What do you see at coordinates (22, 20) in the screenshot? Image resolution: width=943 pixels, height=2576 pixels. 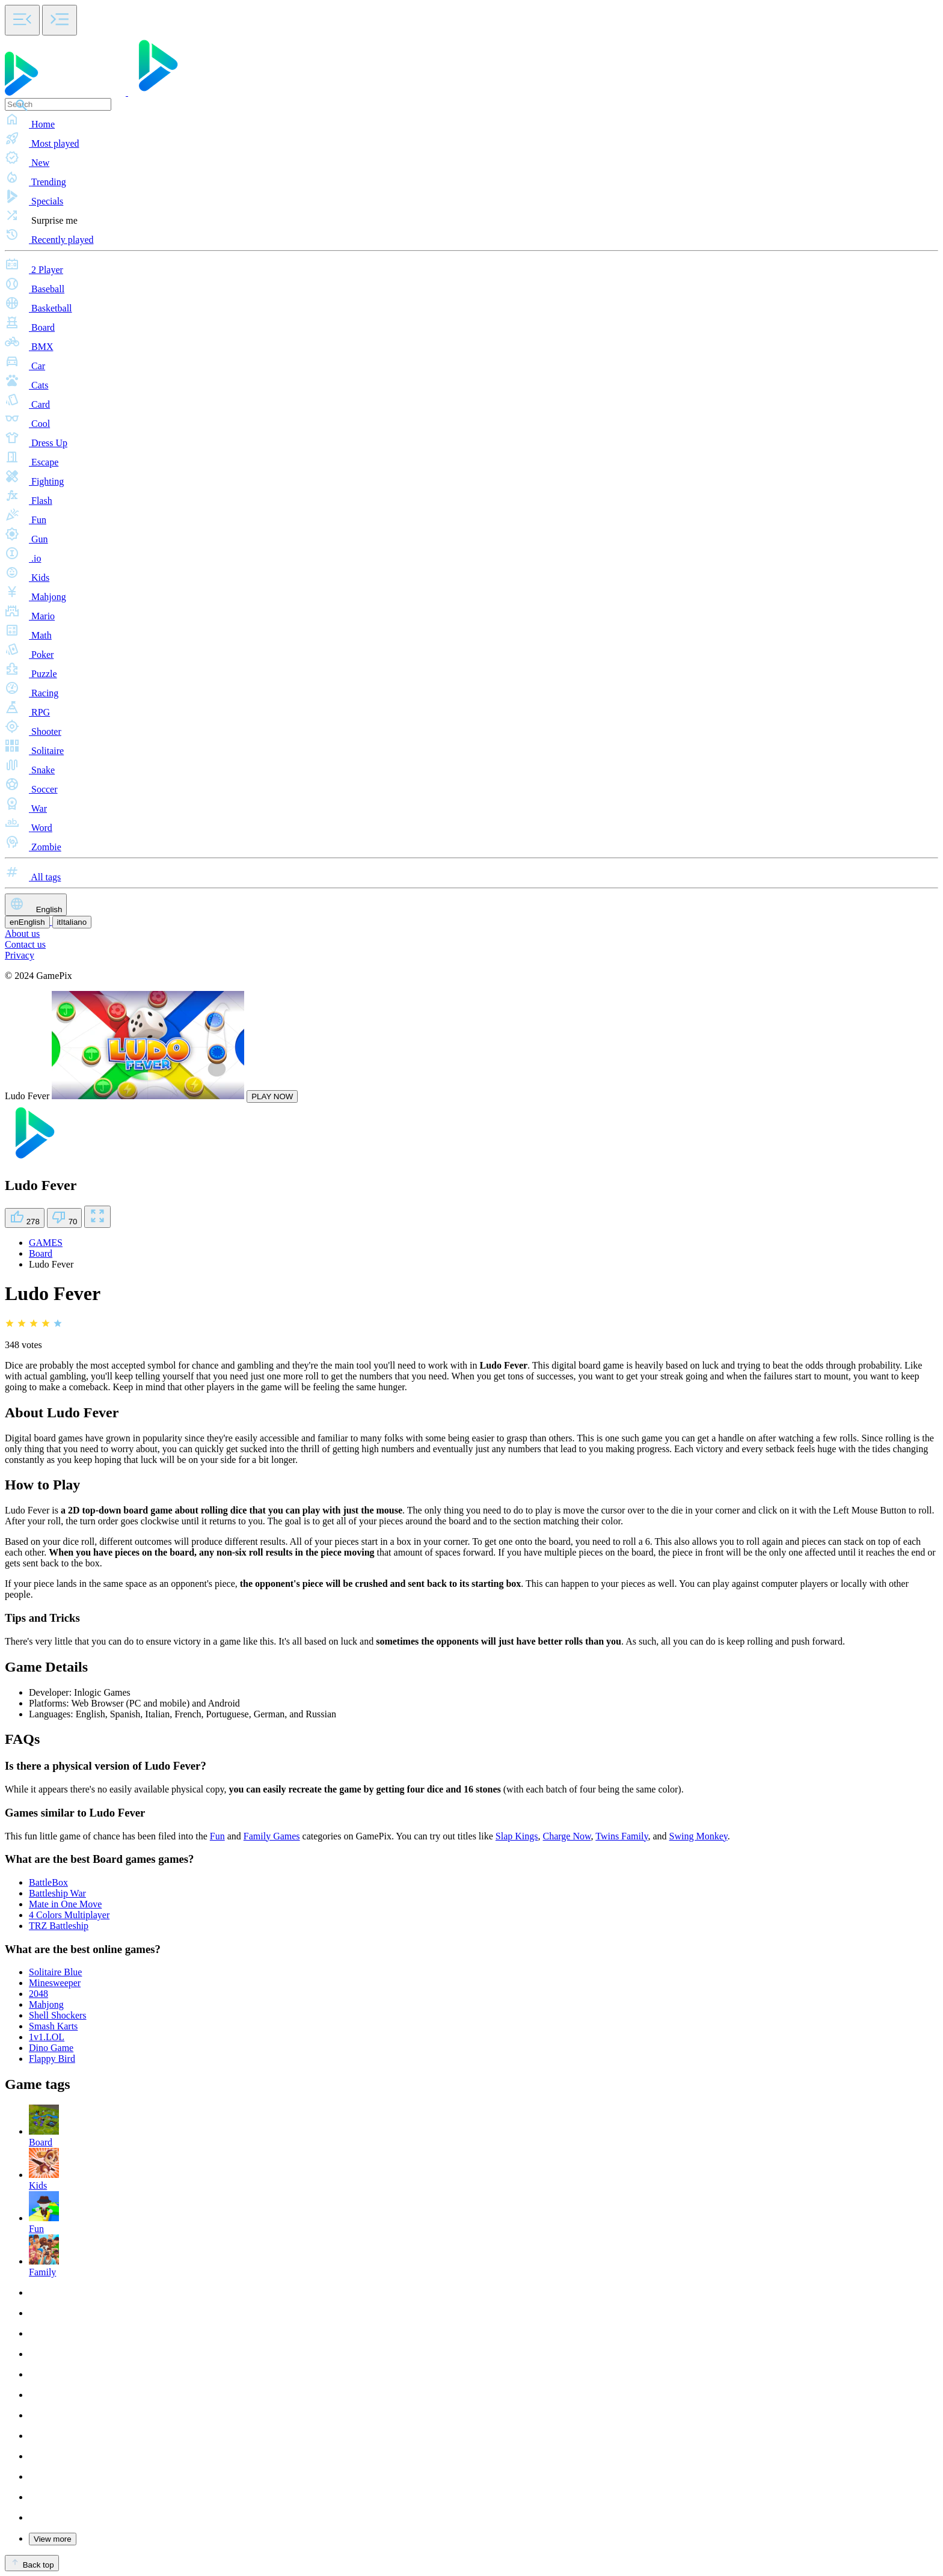 I see `[Toggle side menu]` at bounding box center [22, 20].